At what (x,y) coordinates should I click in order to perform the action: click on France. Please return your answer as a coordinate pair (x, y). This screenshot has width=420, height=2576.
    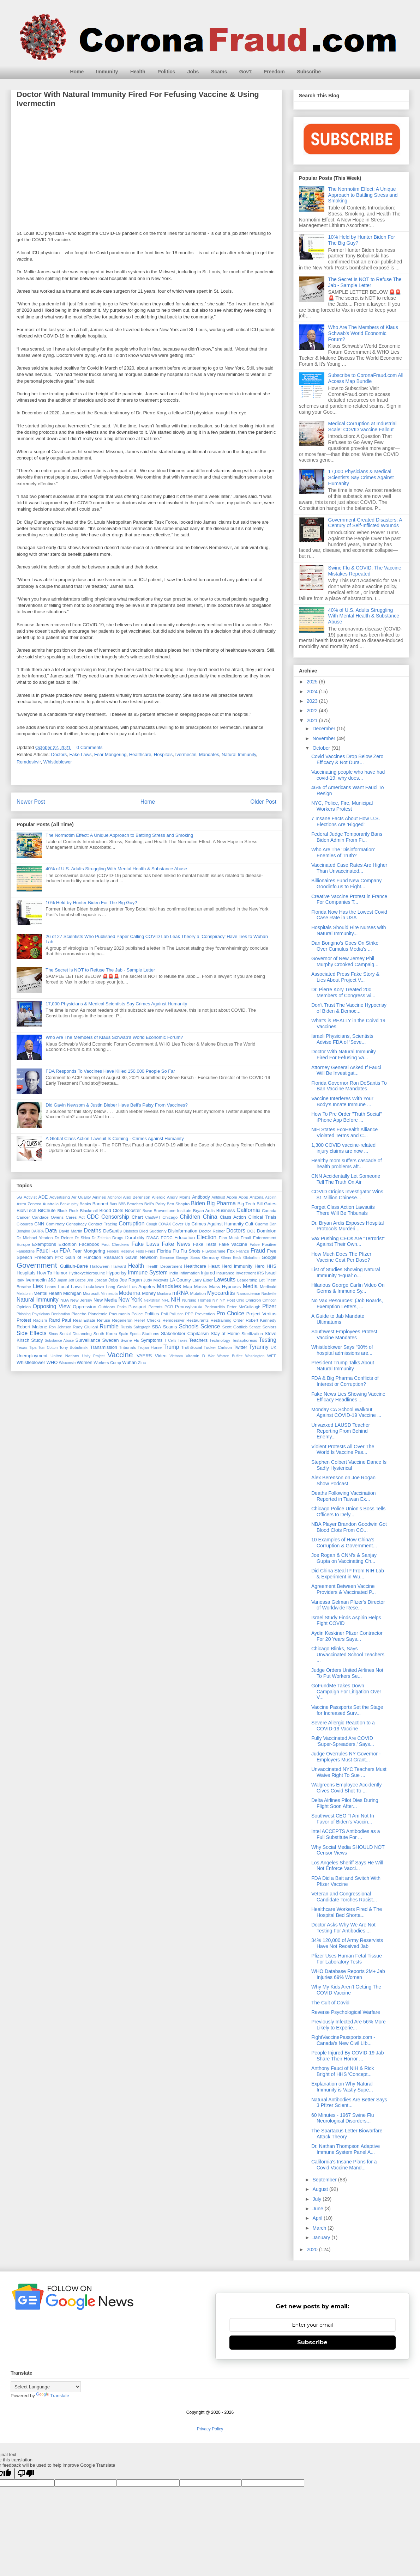
    Looking at the image, I should click on (242, 1251).